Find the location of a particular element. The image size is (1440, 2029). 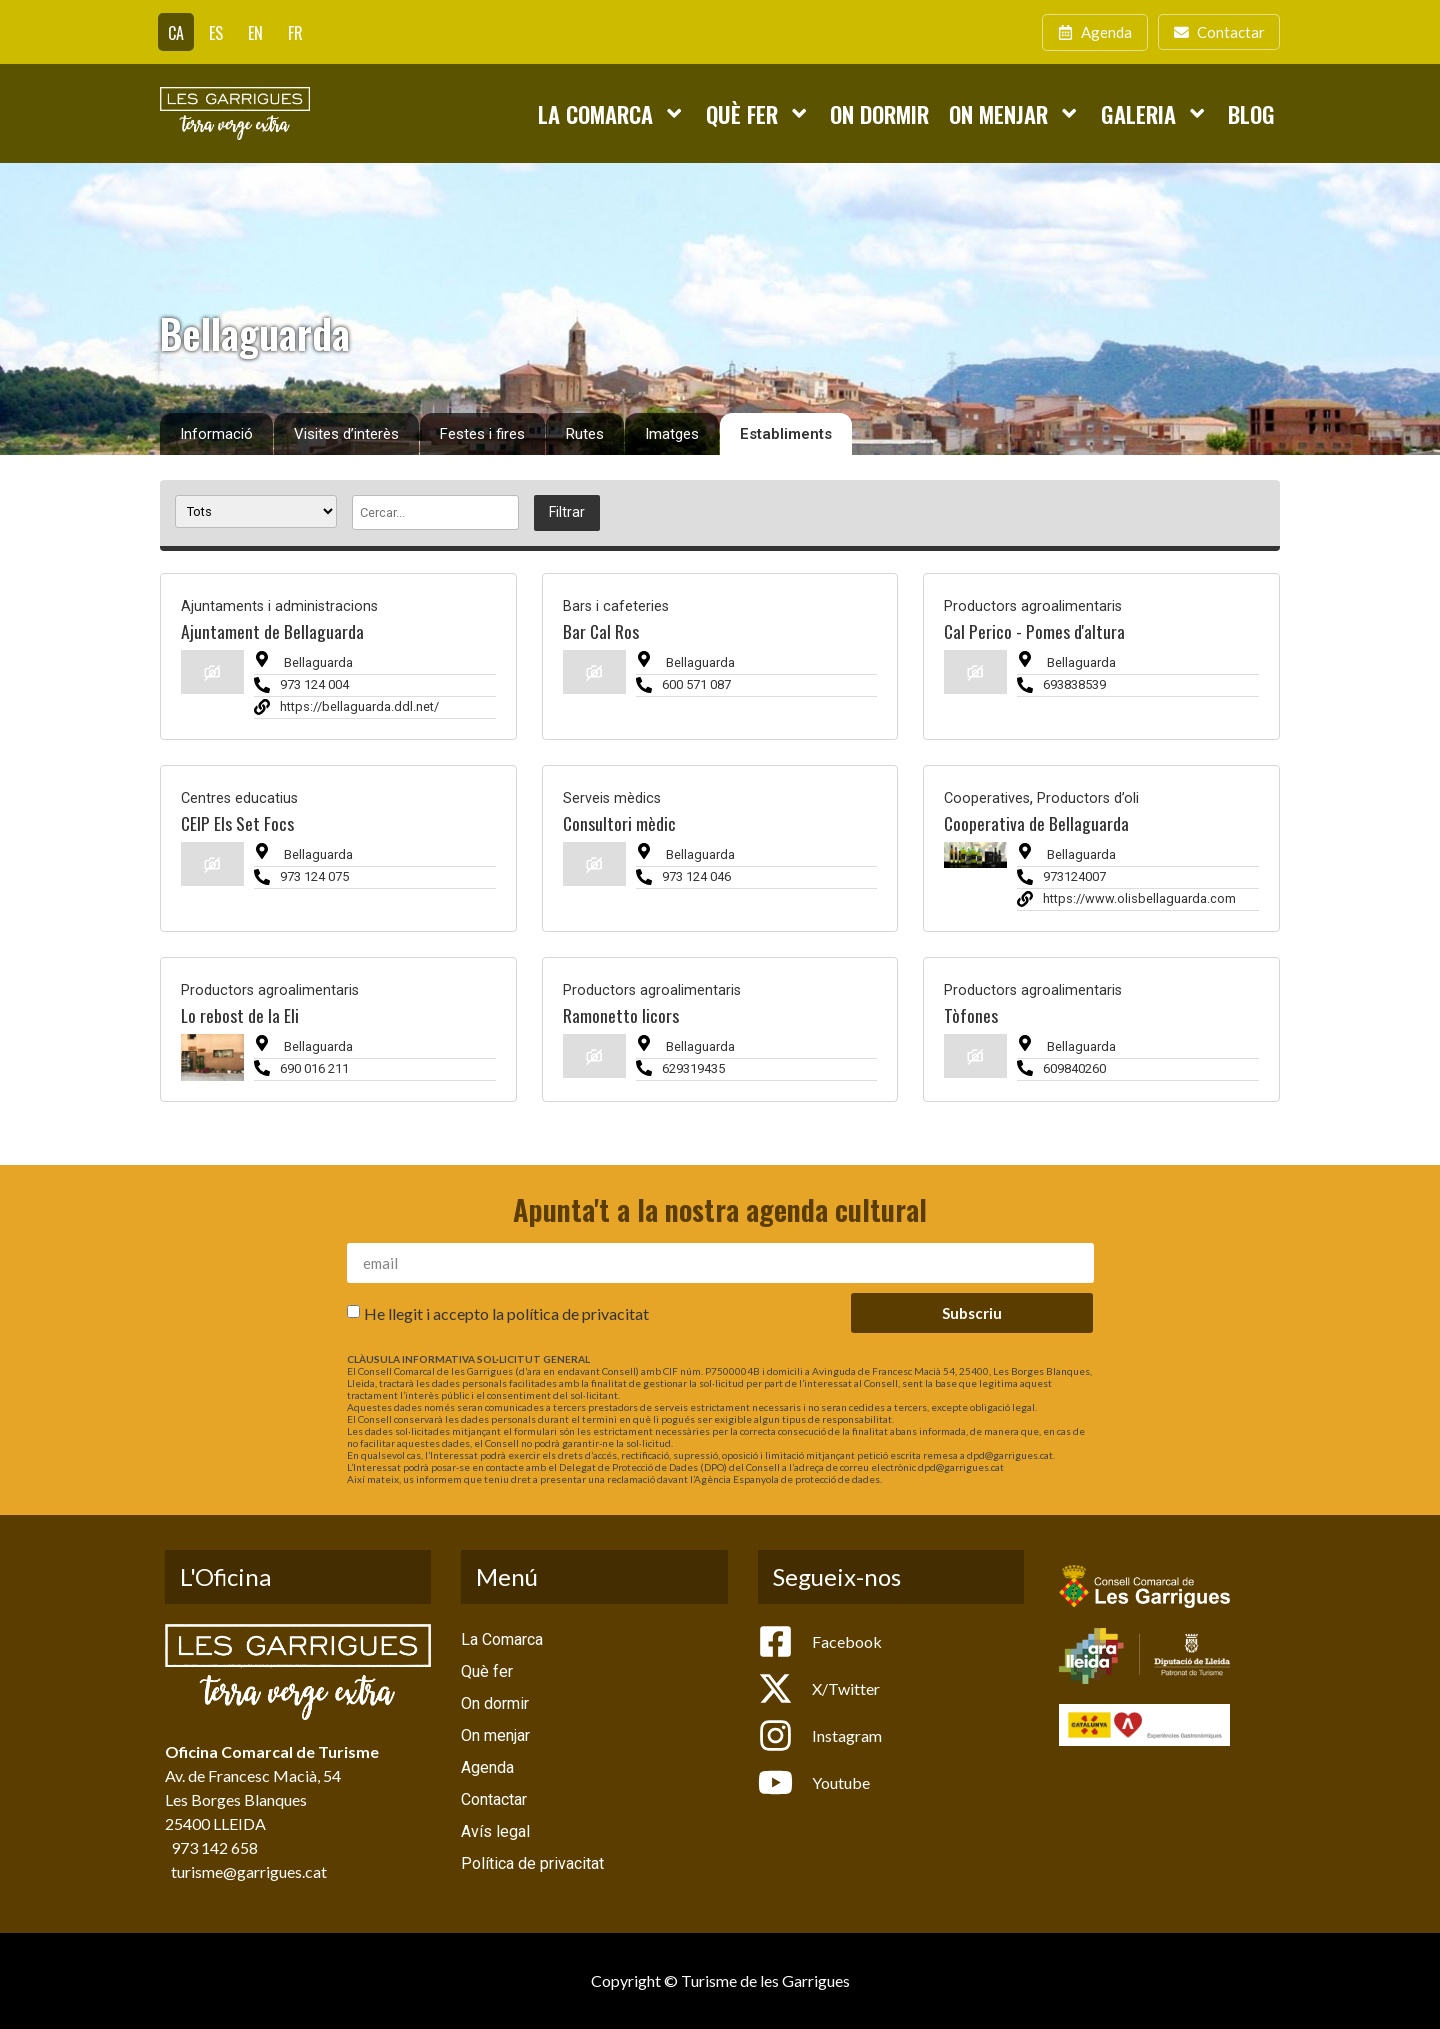

Agenda is located at coordinates (487, 1767).